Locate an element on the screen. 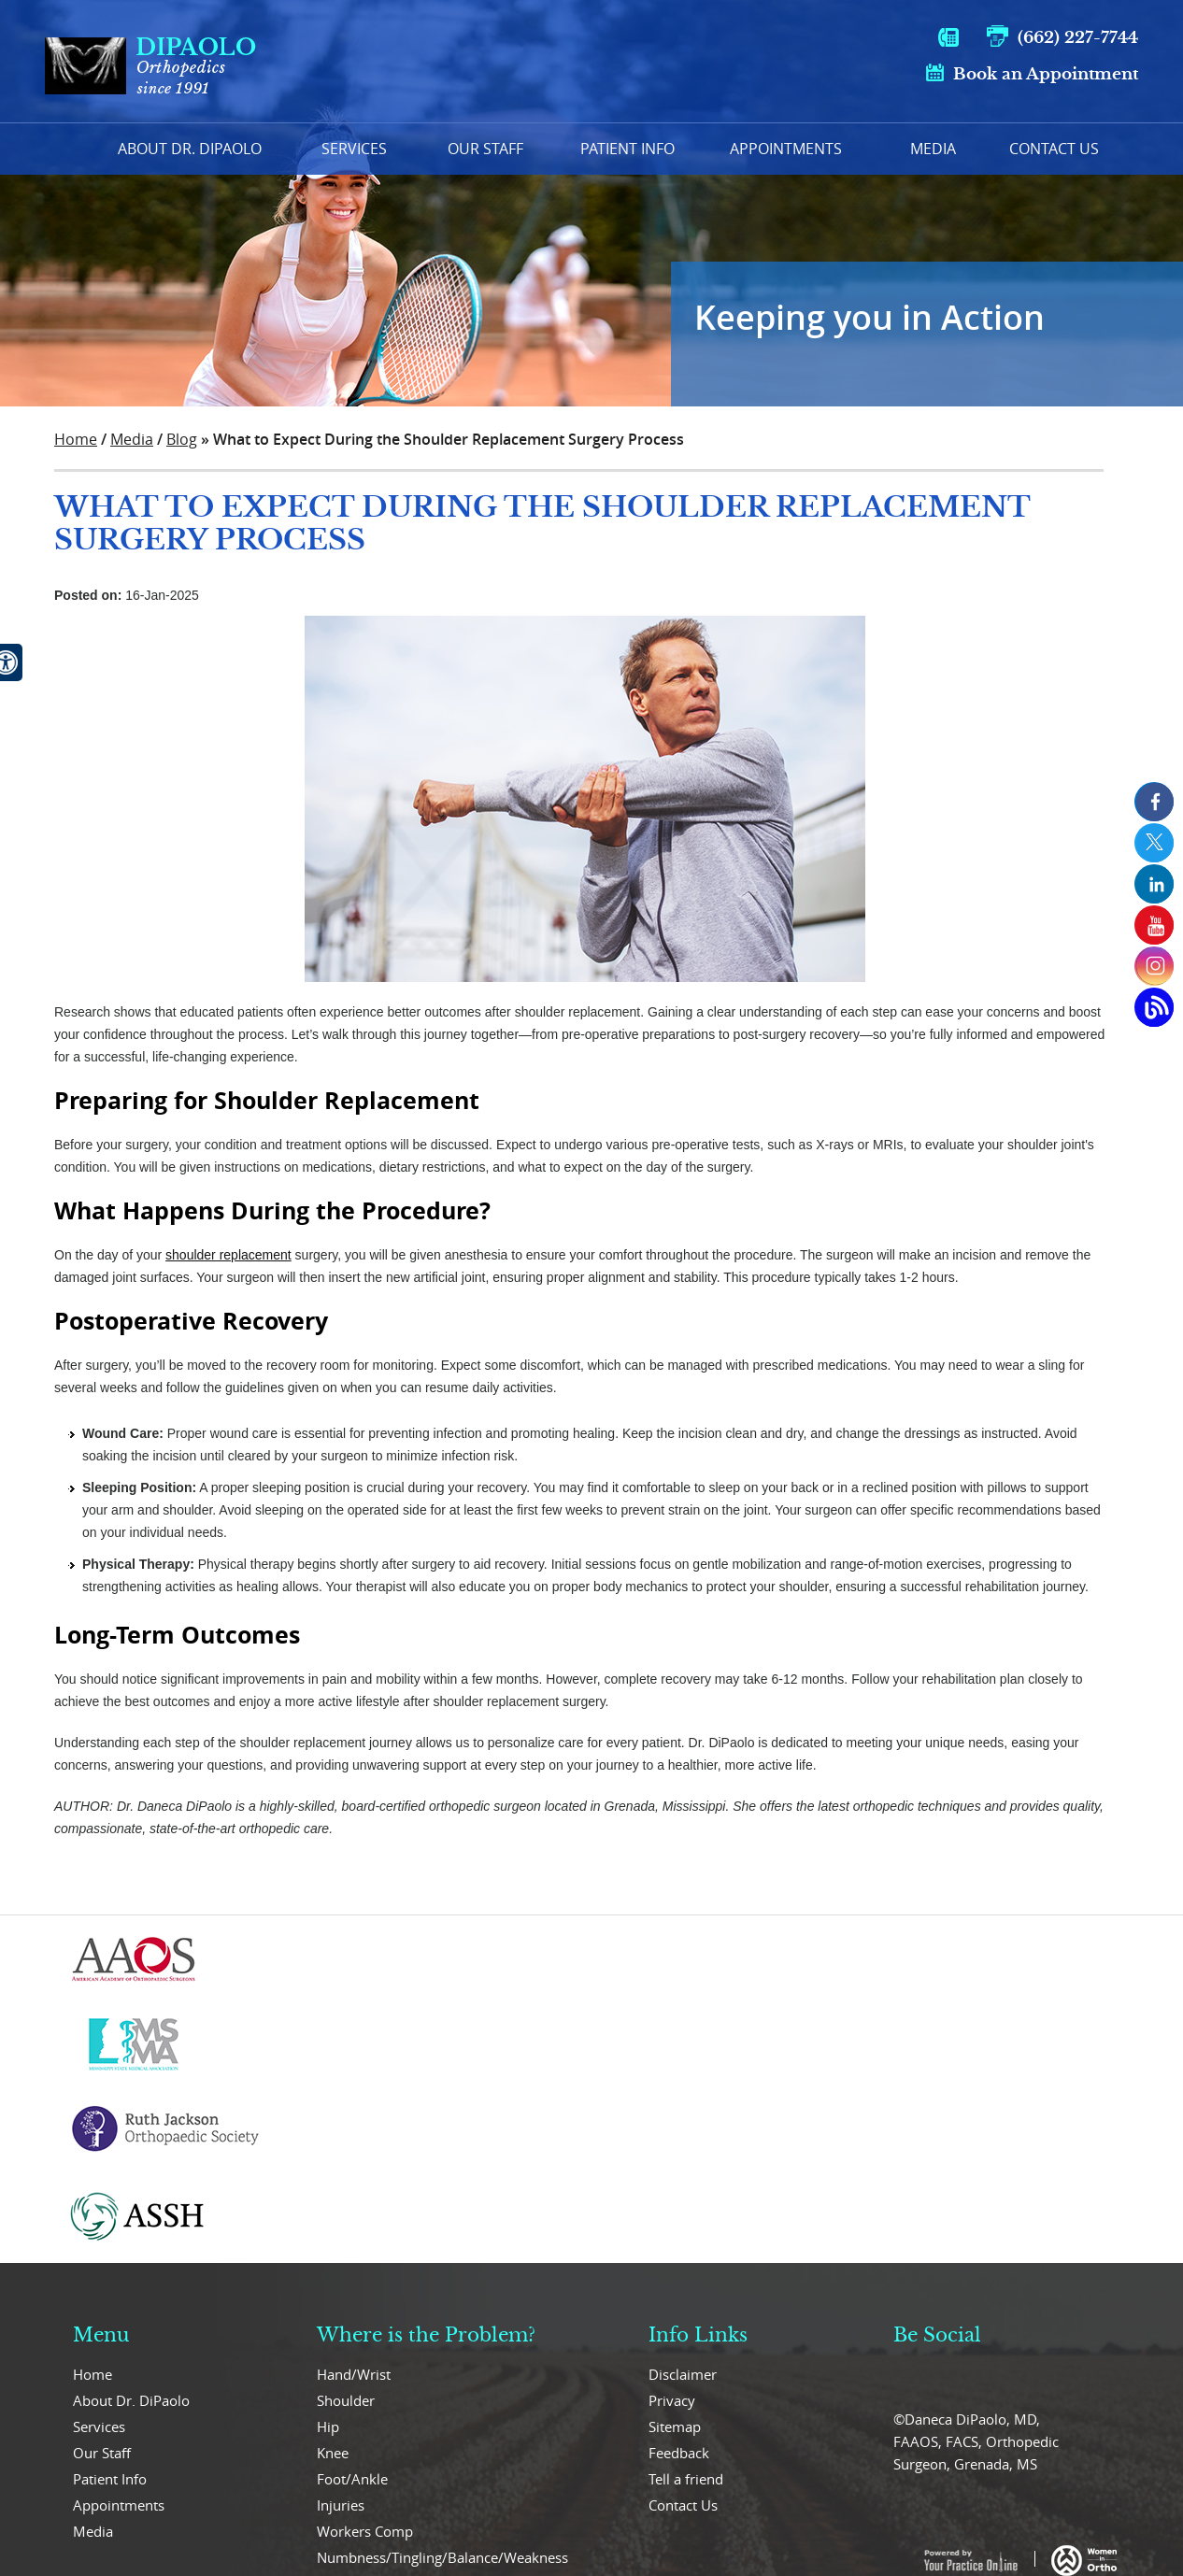  [follow us on Twitter] is located at coordinates (1154, 842).